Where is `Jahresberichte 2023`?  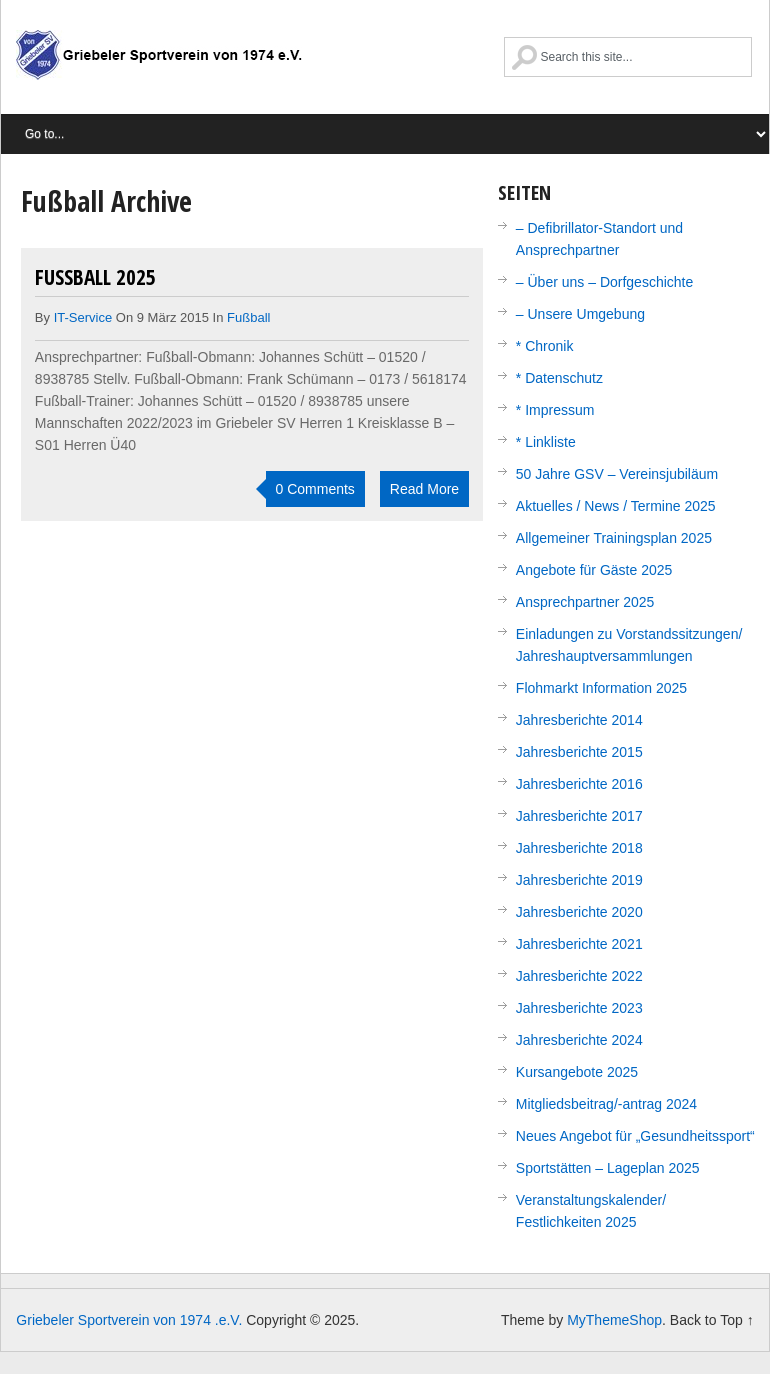 Jahresberichte 2023 is located at coordinates (579, 1008).